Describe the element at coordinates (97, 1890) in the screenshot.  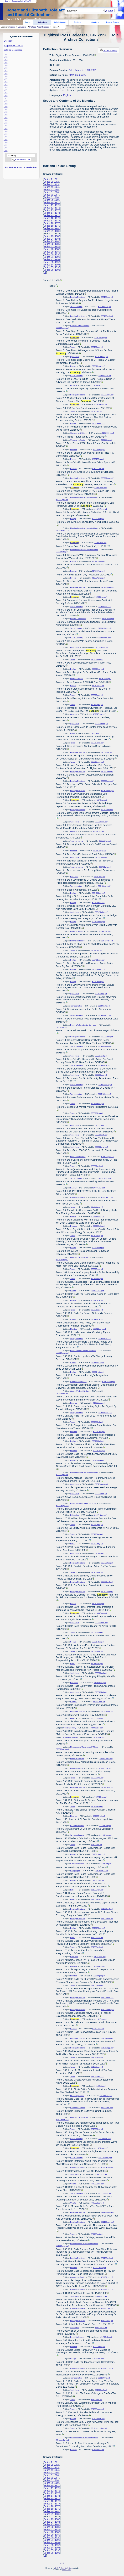
I see `821002kan.pdf` at that location.